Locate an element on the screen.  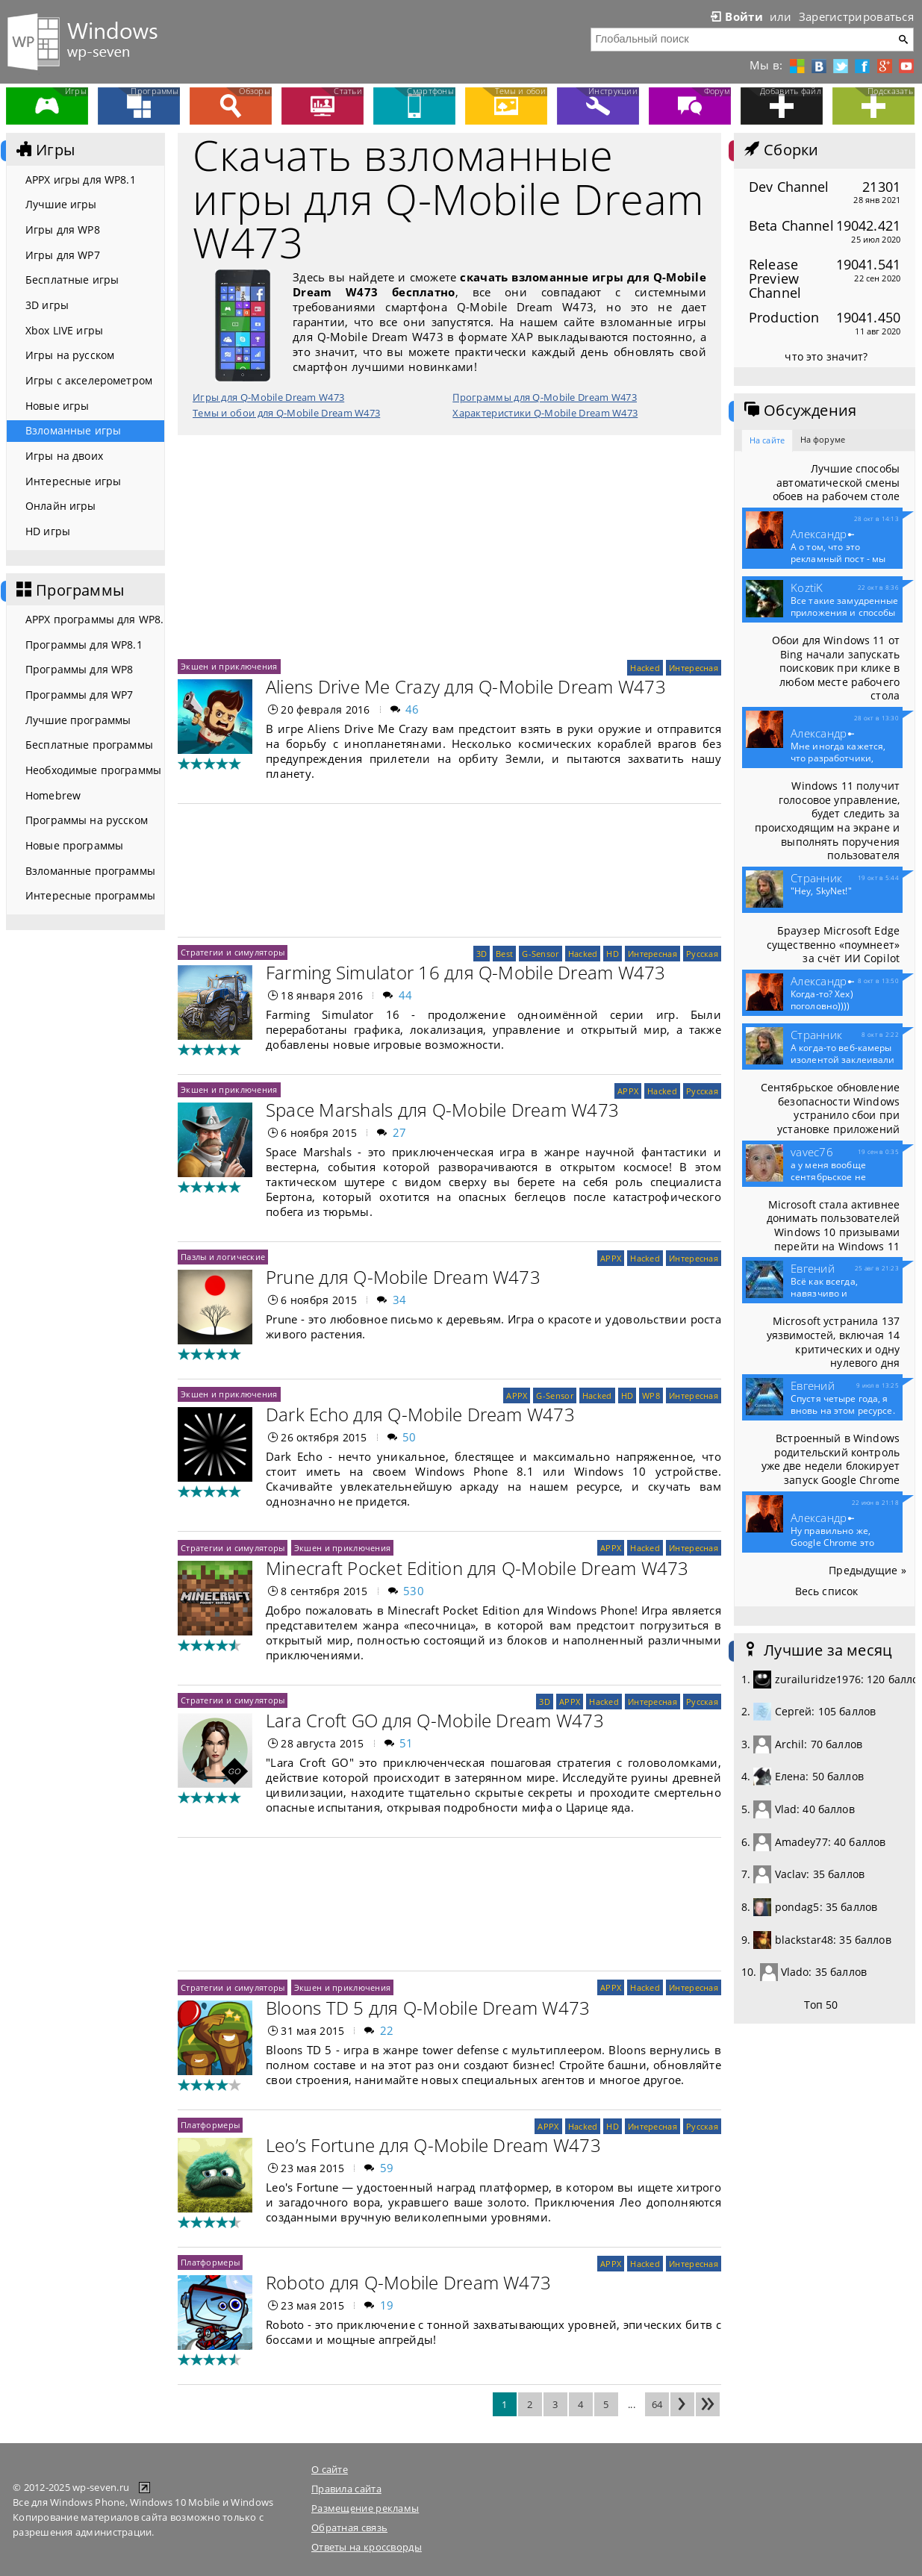
G-Sensor is located at coordinates (540, 953).